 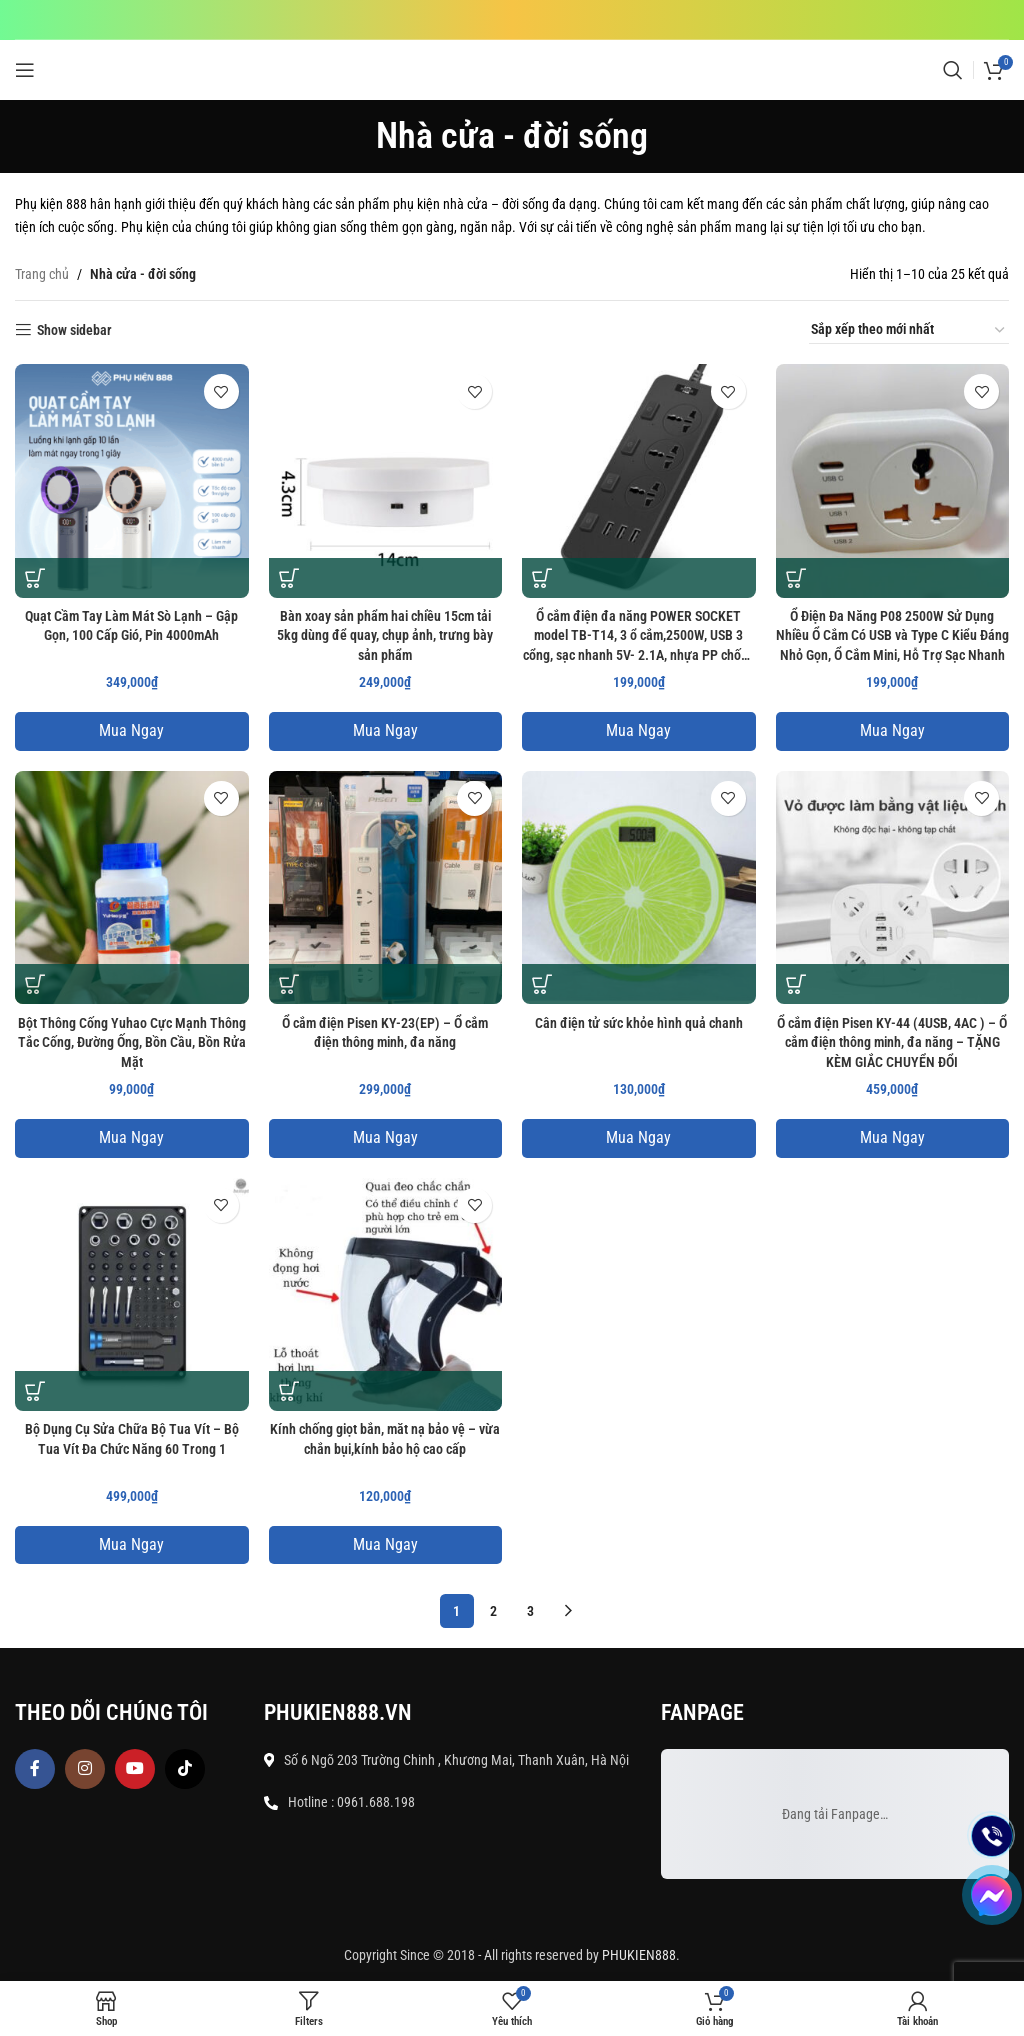 What do you see at coordinates (385, 1033) in the screenshot?
I see `Ổ cắm điện Pisen KY-23(EP) – Ổ cắm điện thông minh, đa năng` at bounding box center [385, 1033].